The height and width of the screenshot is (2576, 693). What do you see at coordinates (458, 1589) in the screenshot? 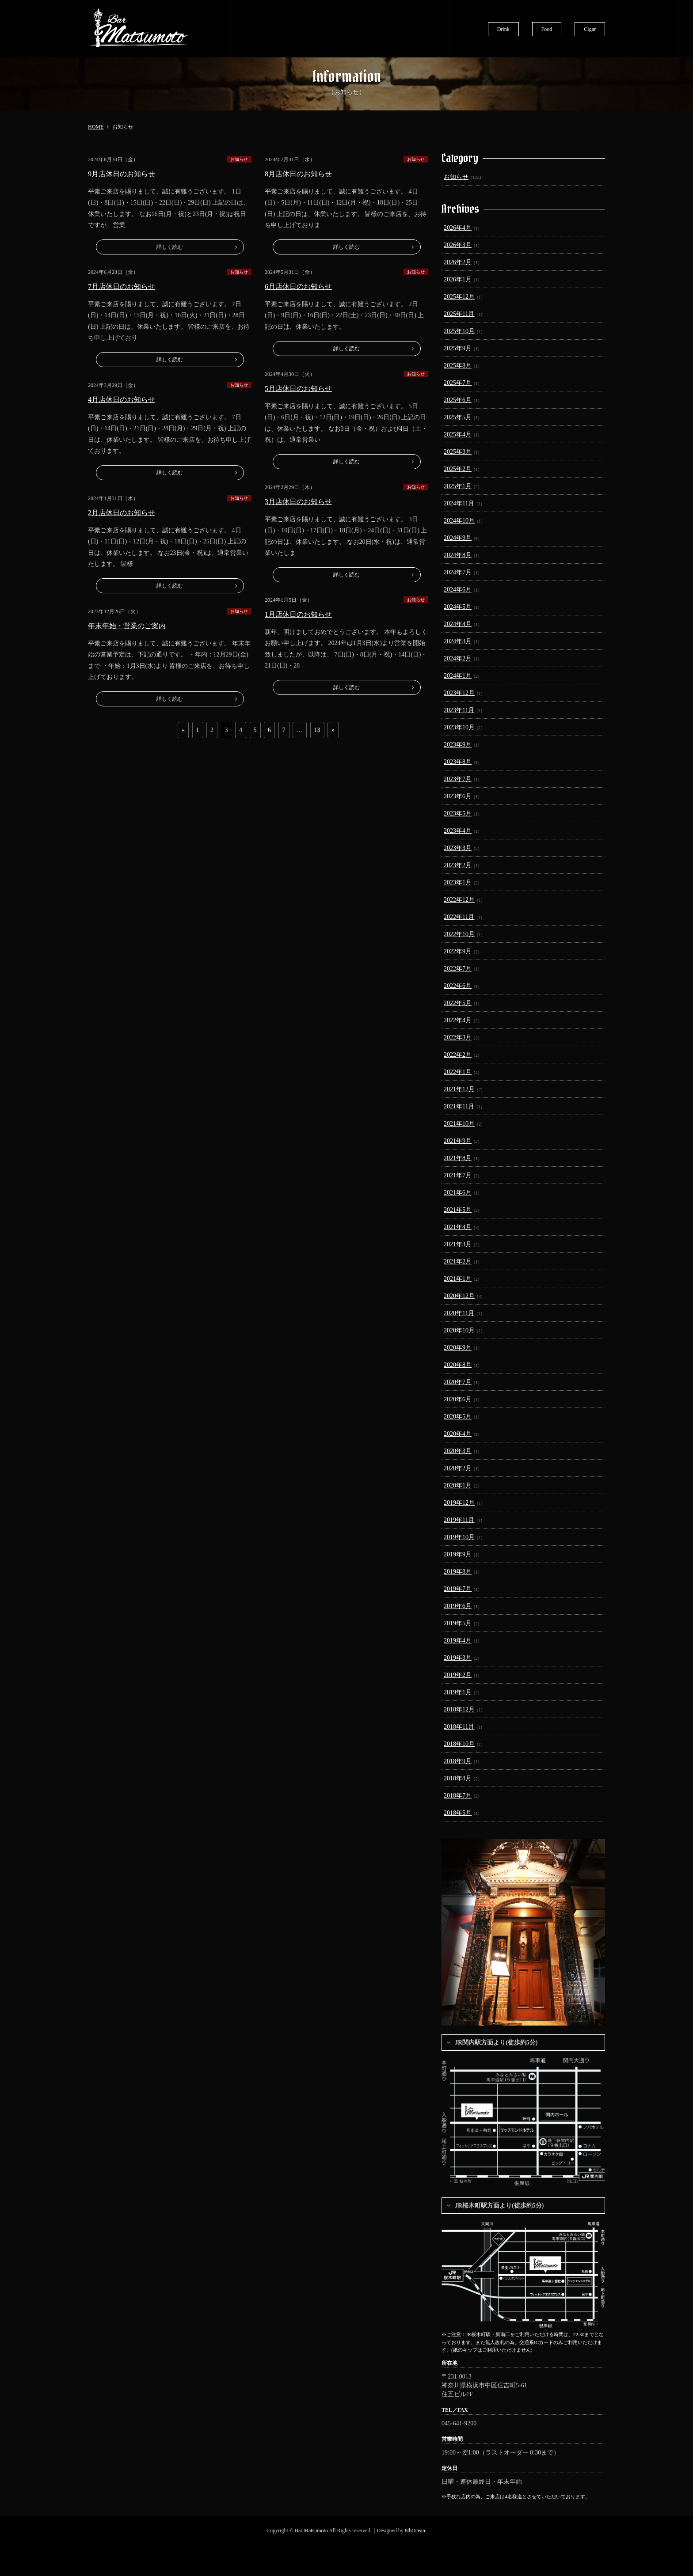
I see `2019年7月` at bounding box center [458, 1589].